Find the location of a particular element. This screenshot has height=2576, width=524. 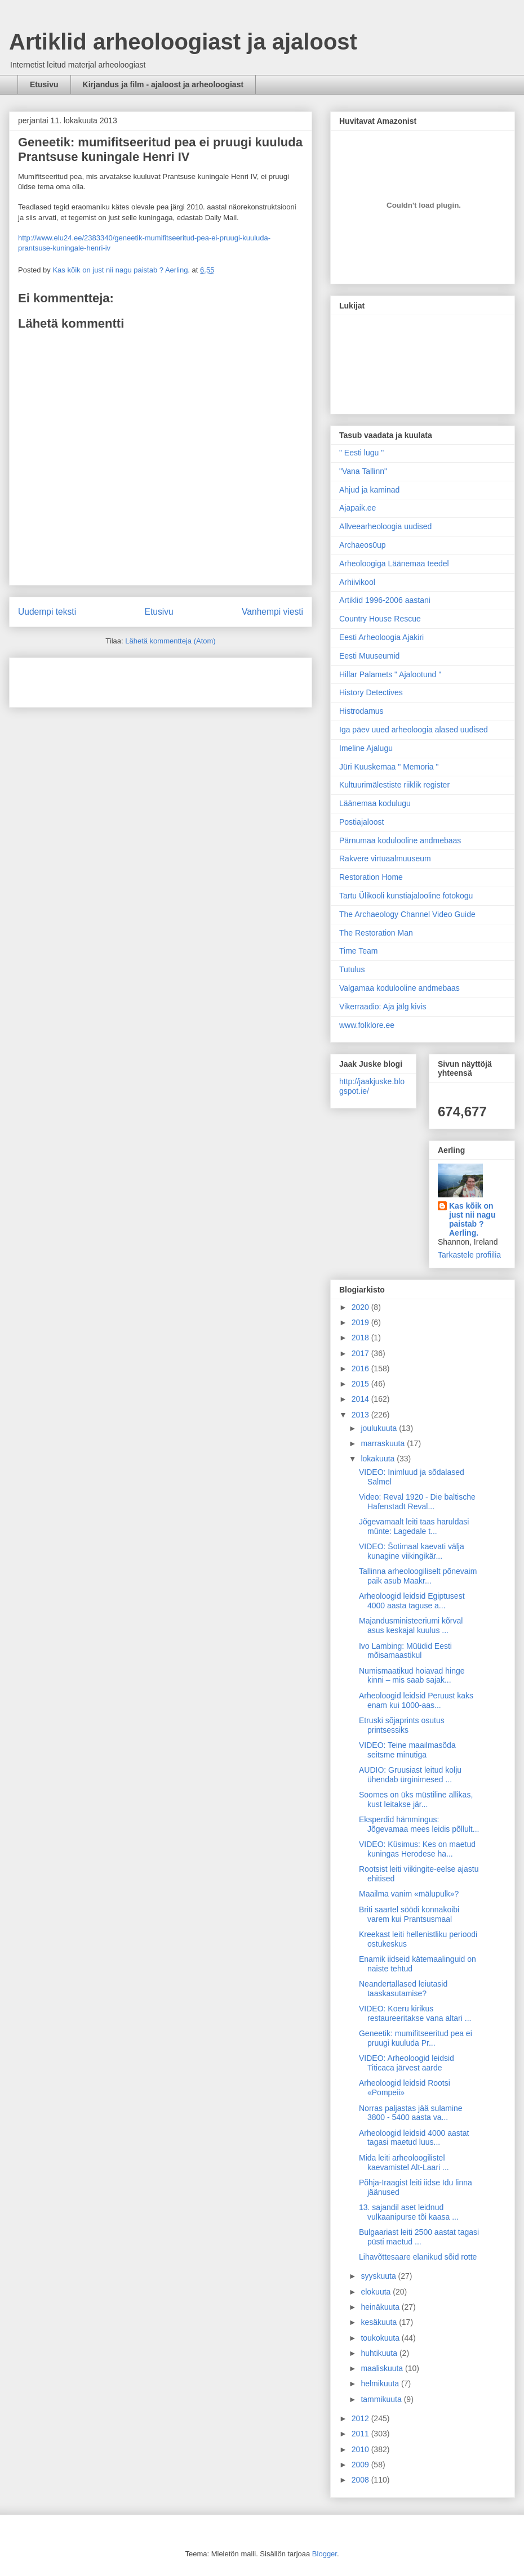

VIDEO: Teine maailmasõda seitsme minutiga is located at coordinates (407, 1750).